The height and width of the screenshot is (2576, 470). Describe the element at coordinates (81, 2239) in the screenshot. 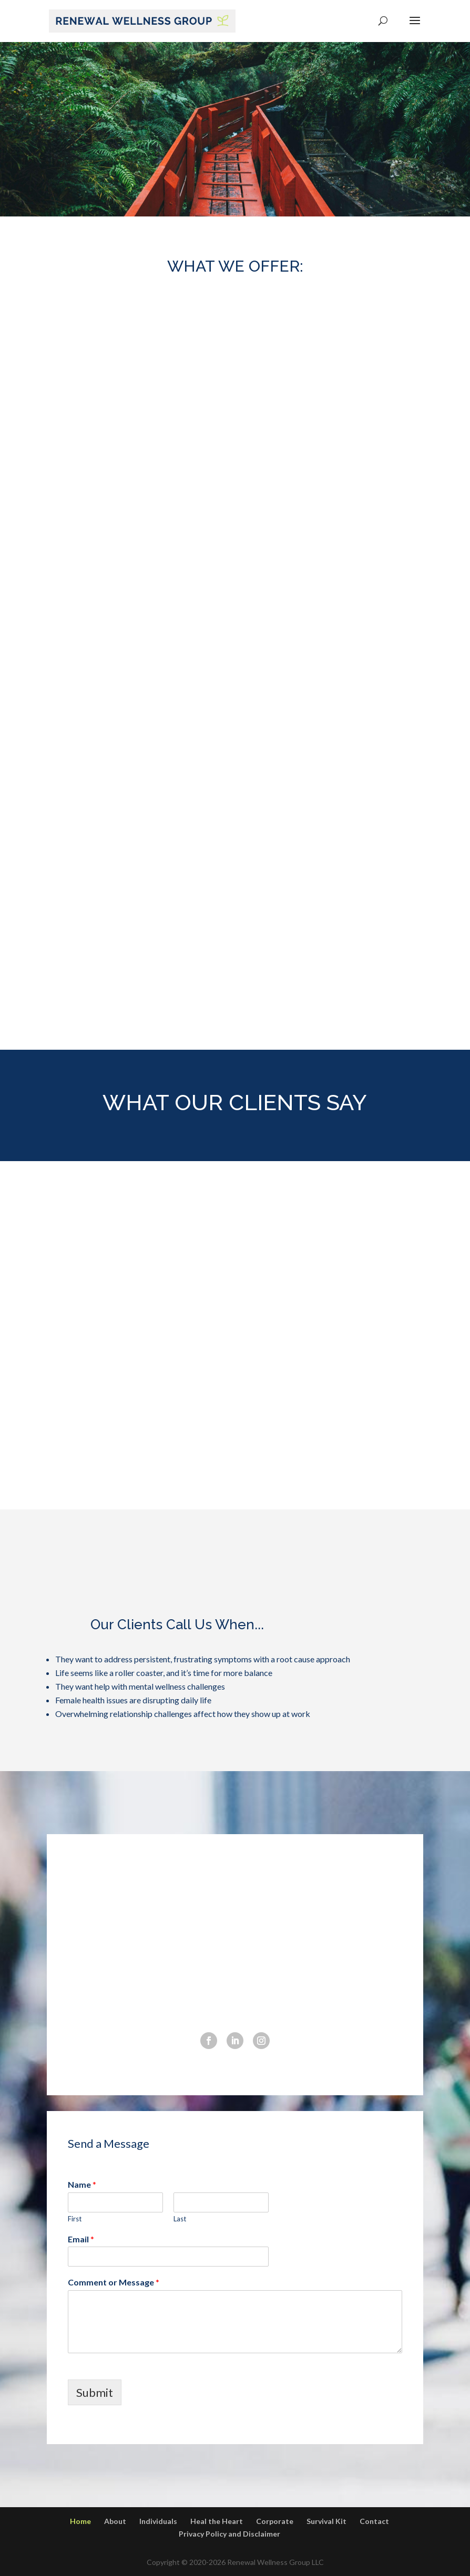

I see `Email` at that location.